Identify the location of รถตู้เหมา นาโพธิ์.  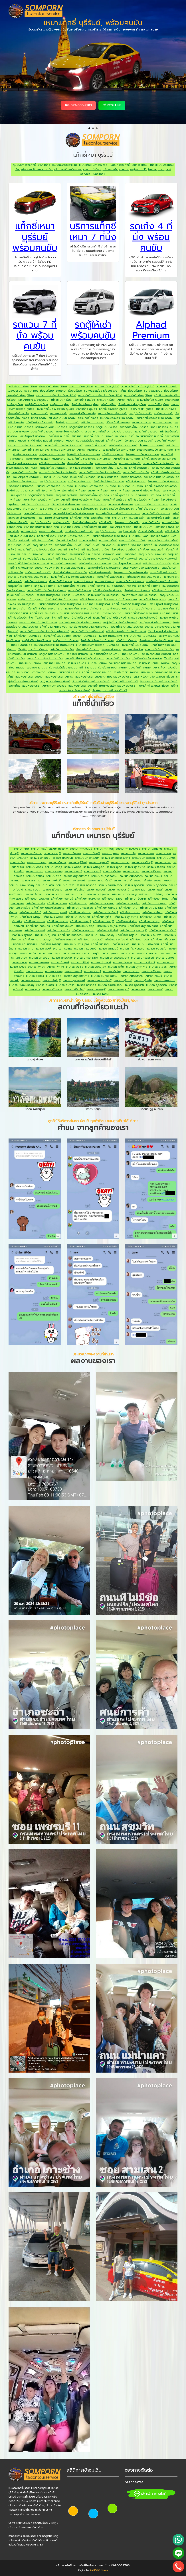
(42, 545).